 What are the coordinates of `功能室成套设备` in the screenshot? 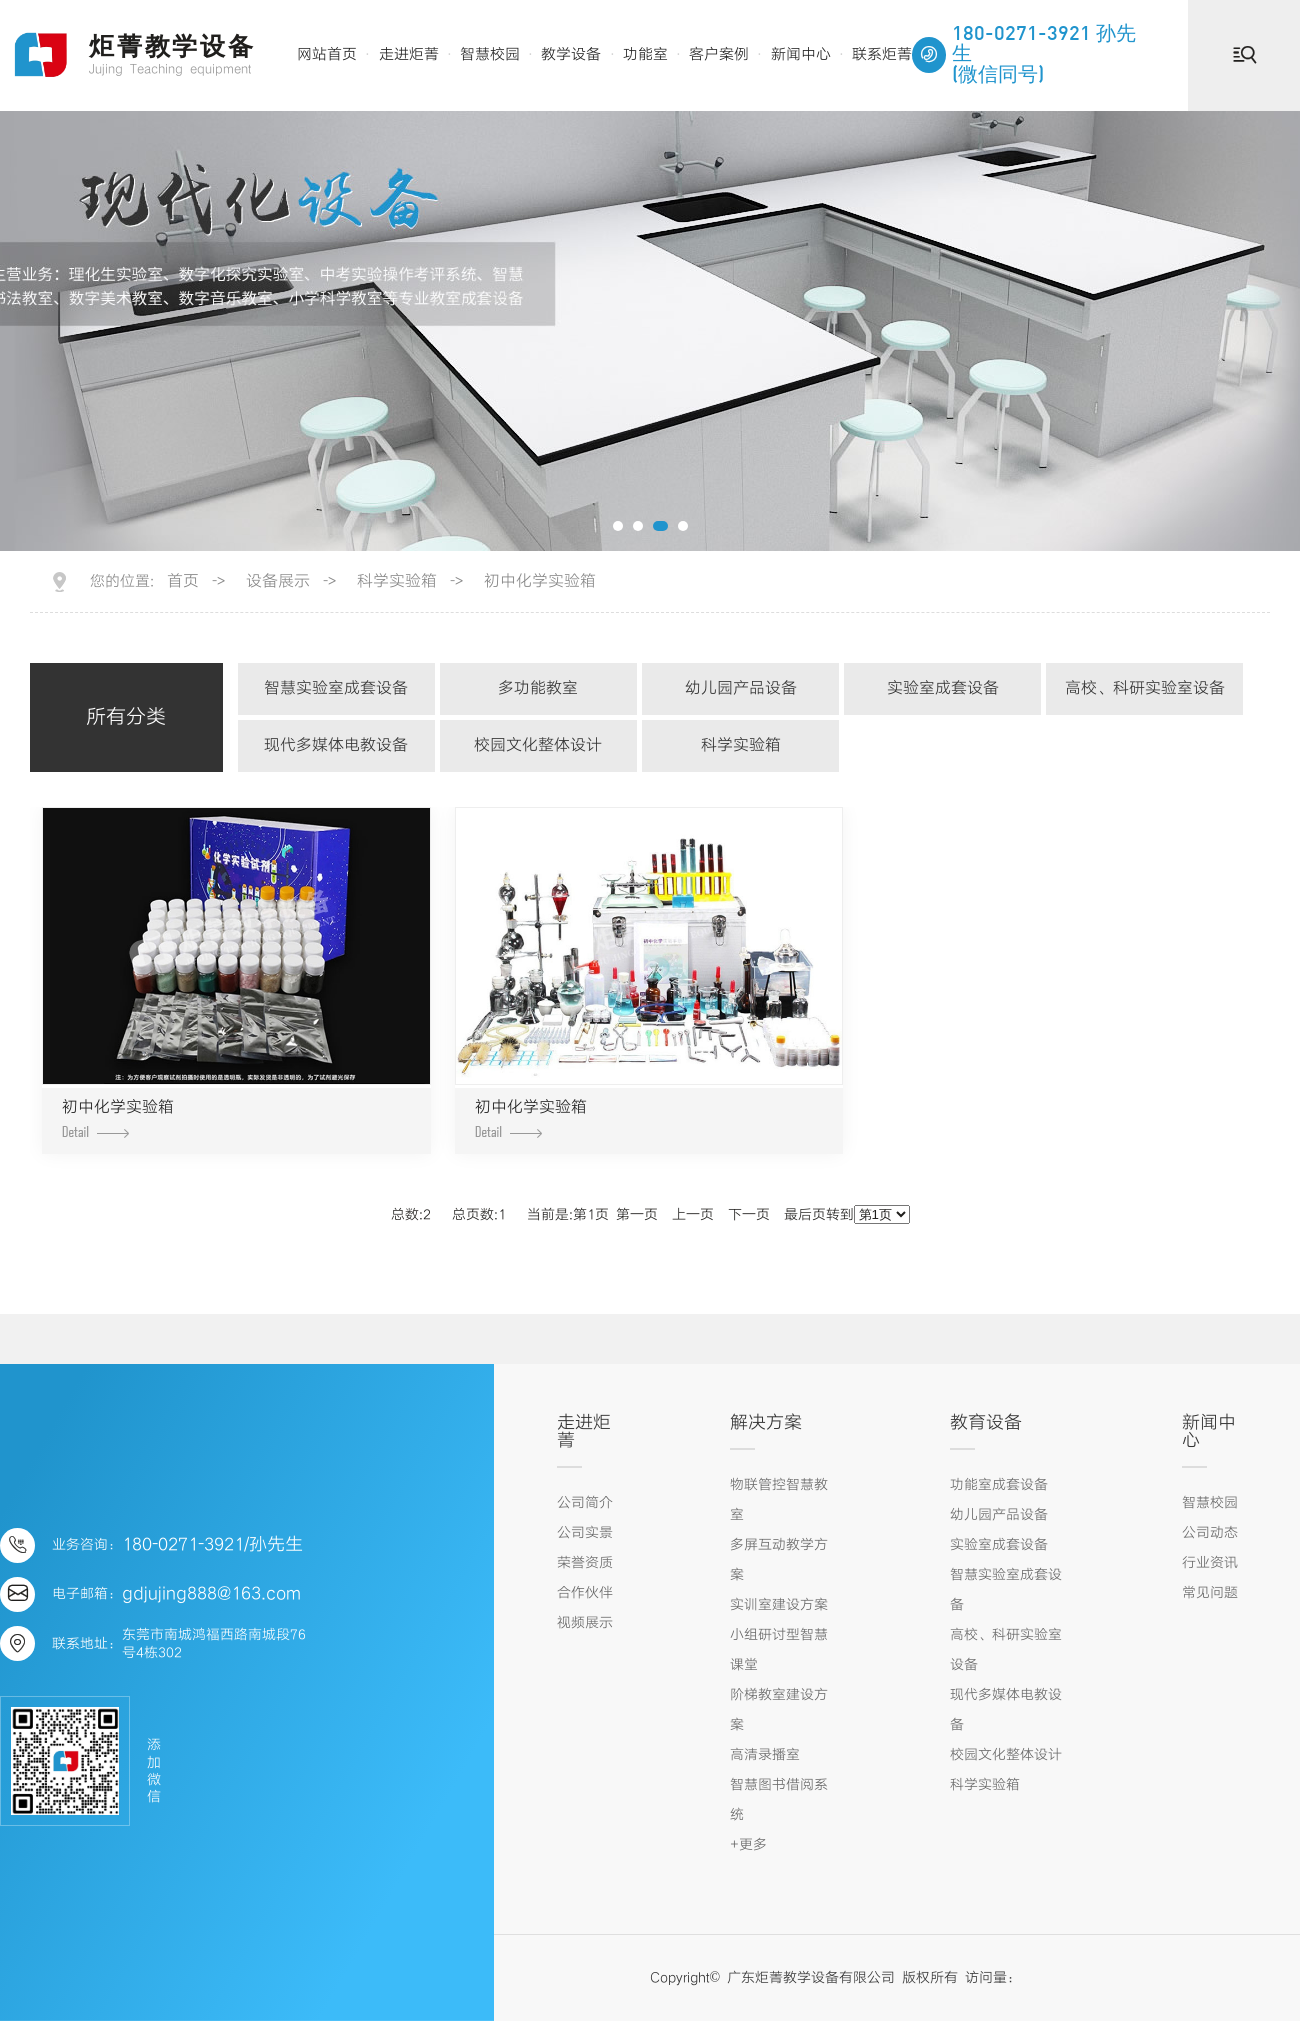 It's located at (999, 1485).